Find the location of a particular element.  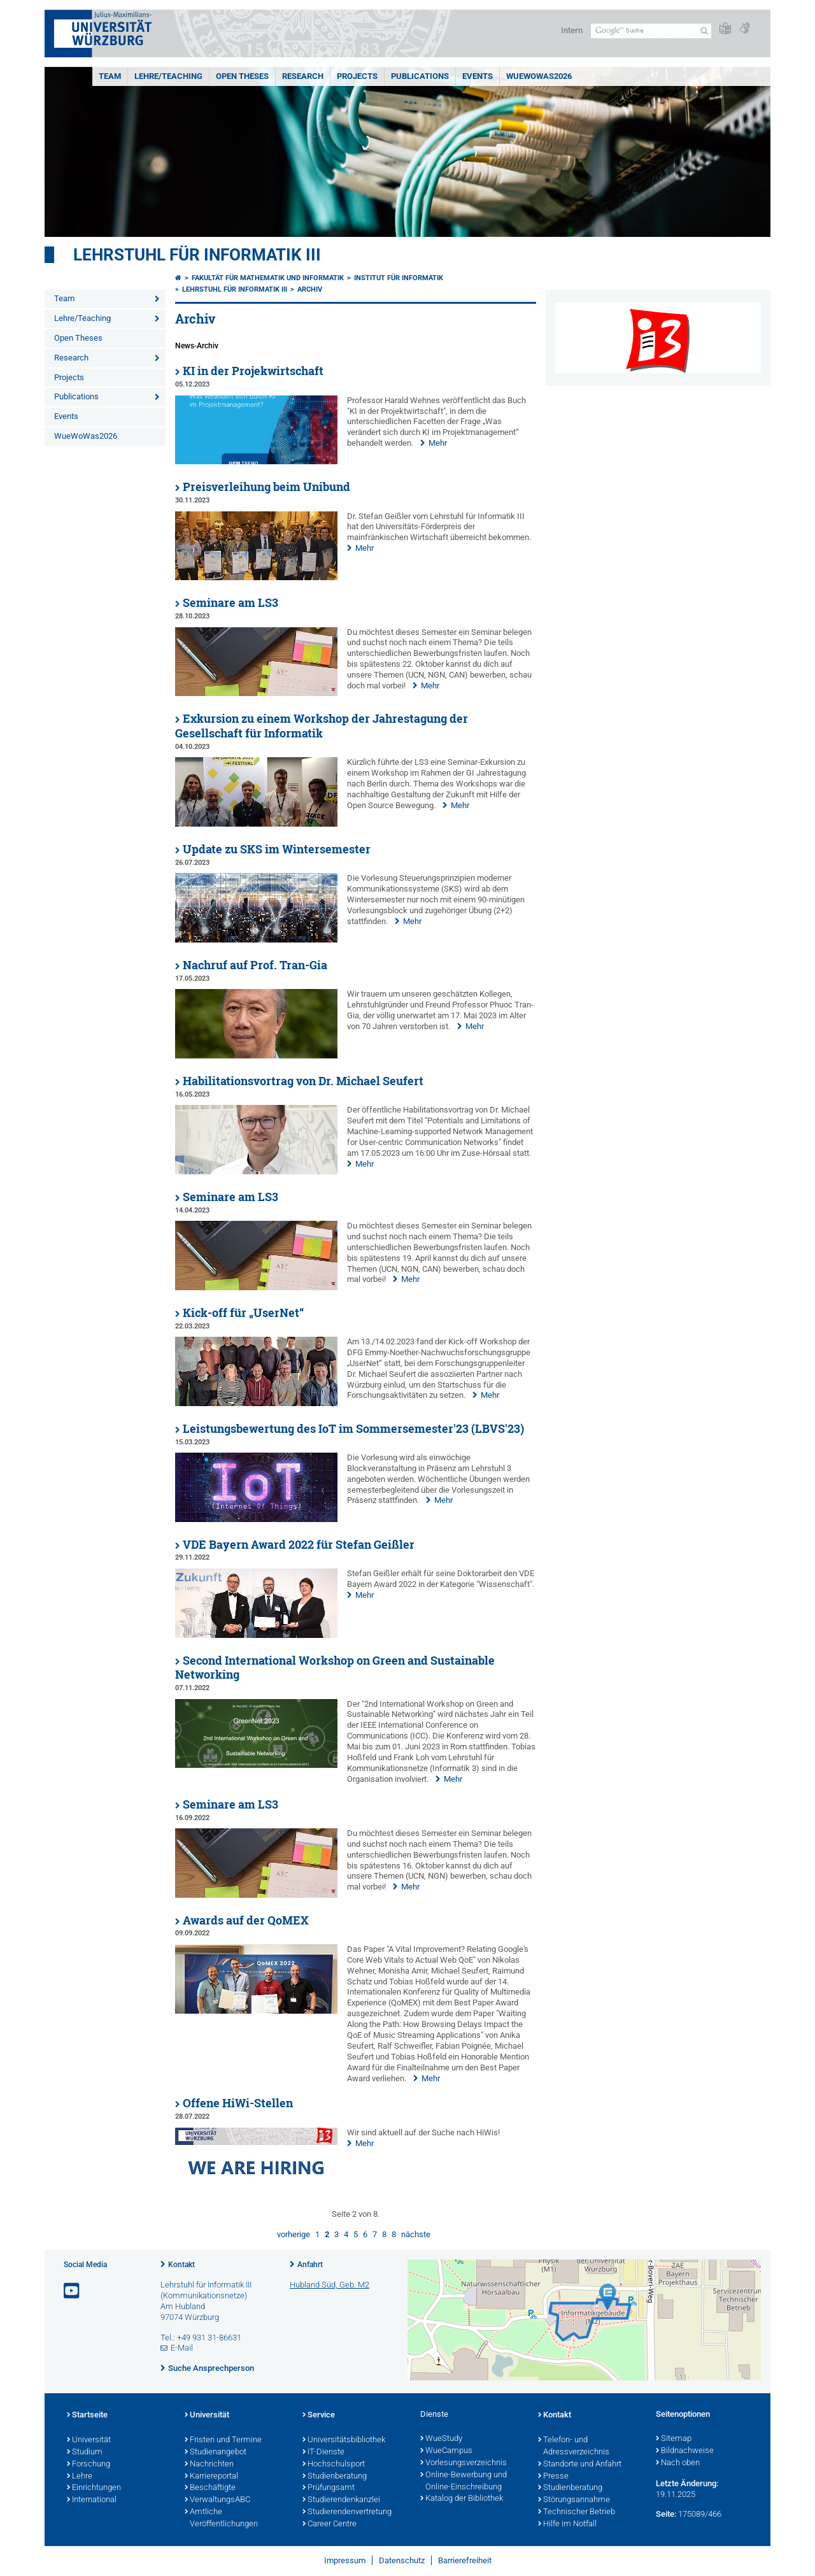

vorherige is located at coordinates (293, 2234).